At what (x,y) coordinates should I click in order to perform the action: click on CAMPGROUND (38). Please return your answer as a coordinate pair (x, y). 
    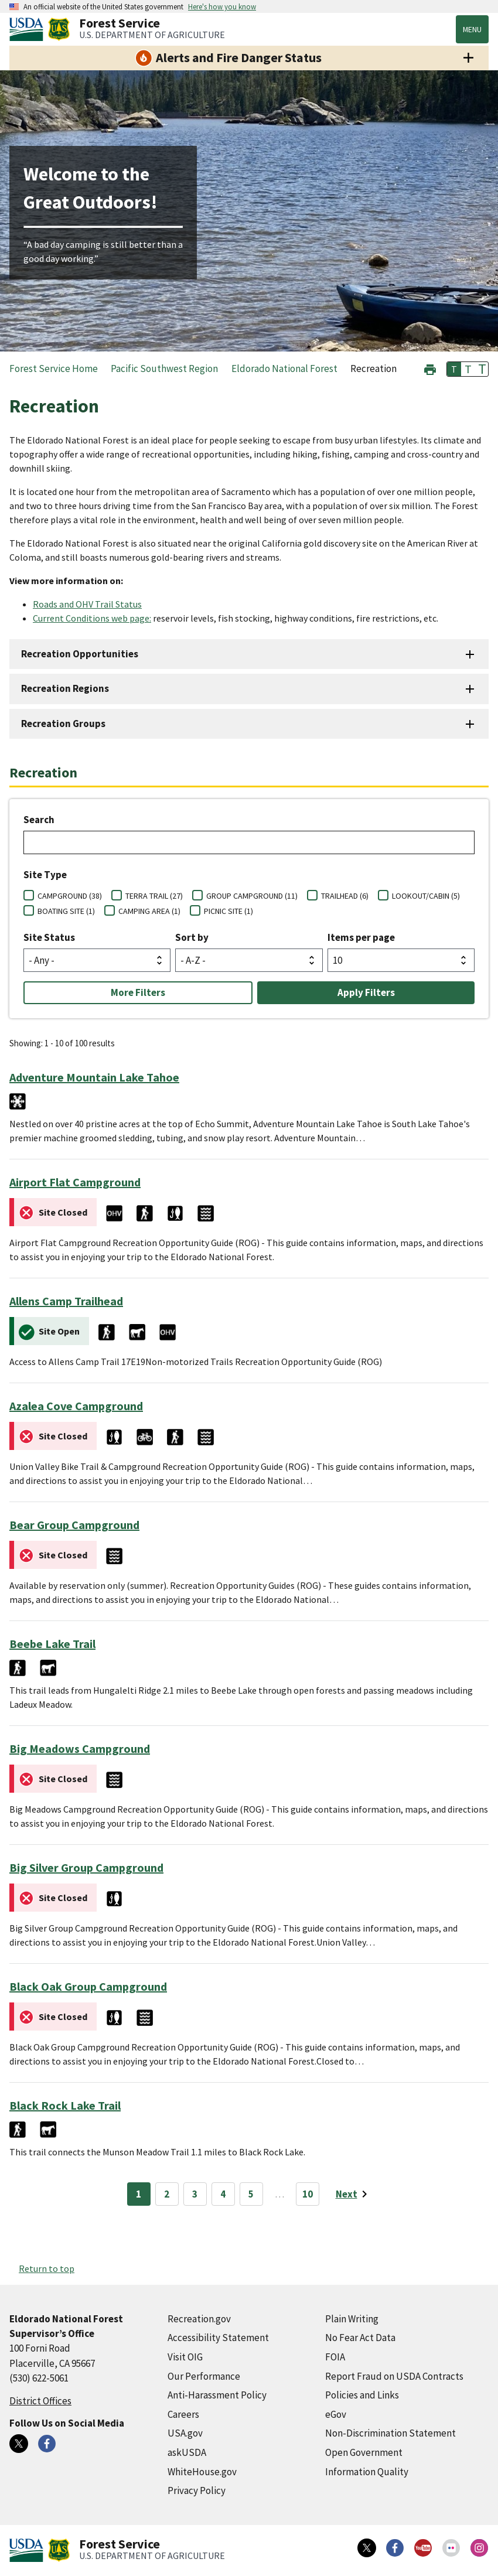
    Looking at the image, I should click on (69, 895).